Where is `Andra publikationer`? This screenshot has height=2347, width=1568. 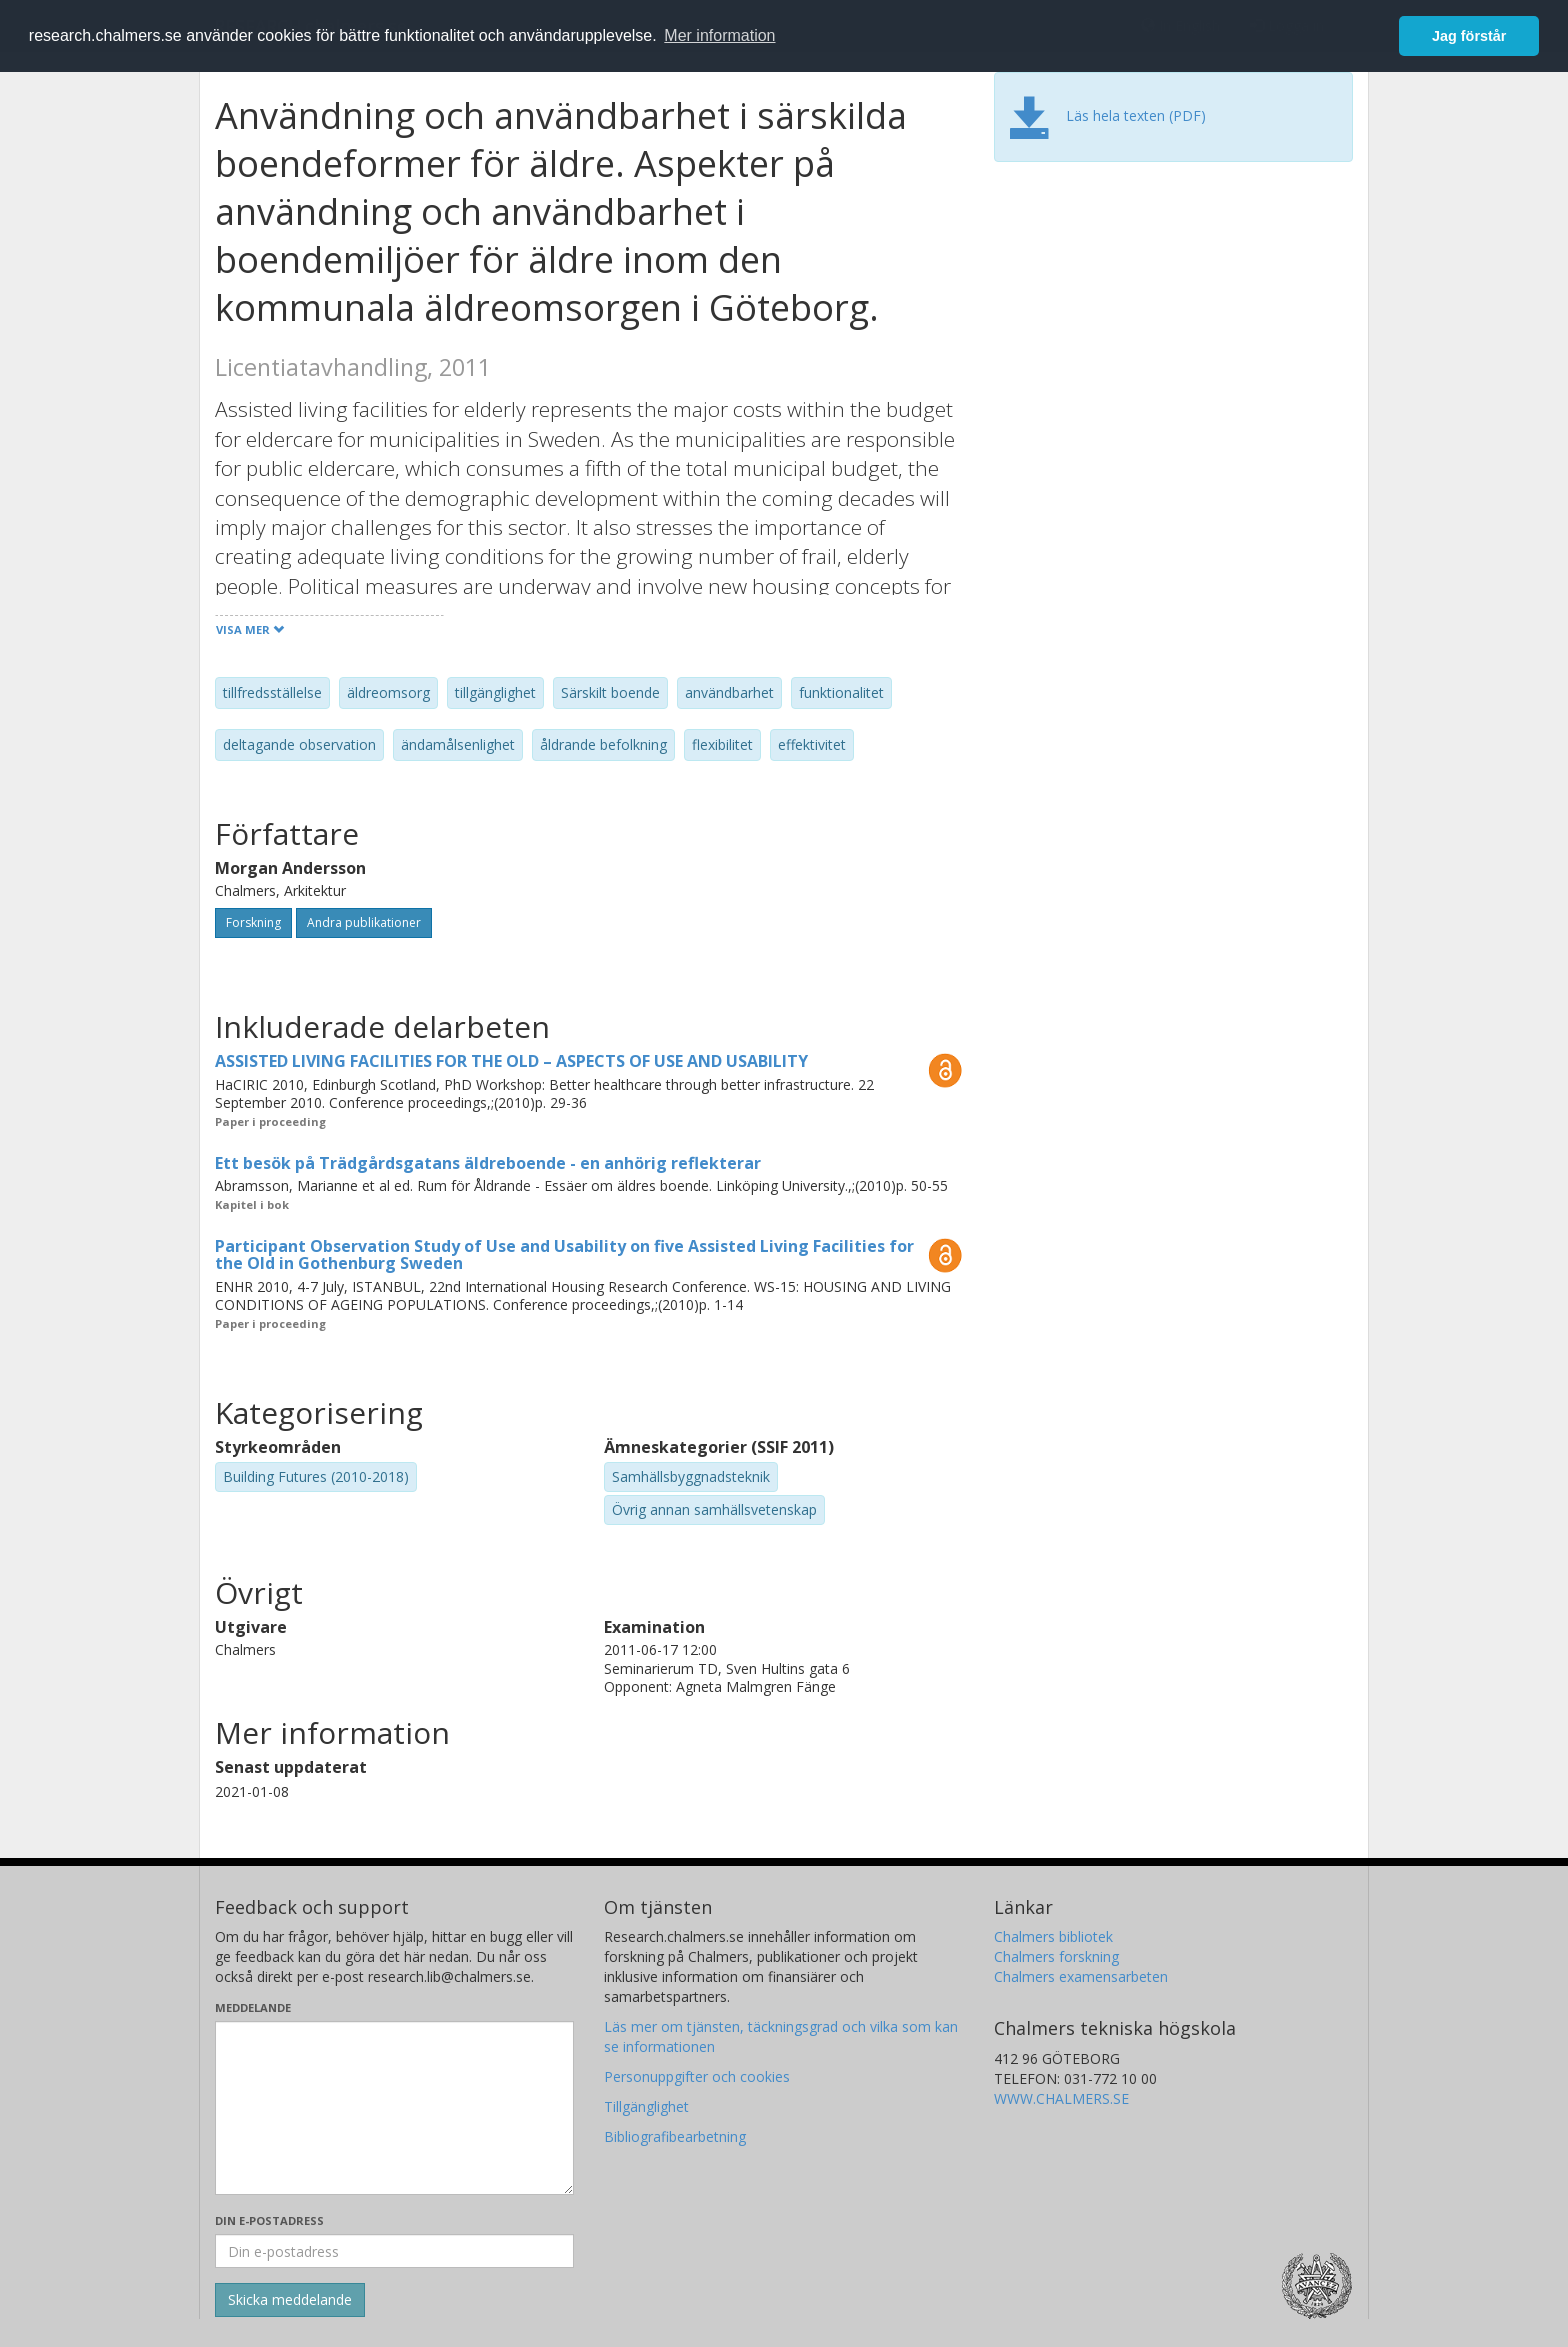 Andra publikationer is located at coordinates (364, 922).